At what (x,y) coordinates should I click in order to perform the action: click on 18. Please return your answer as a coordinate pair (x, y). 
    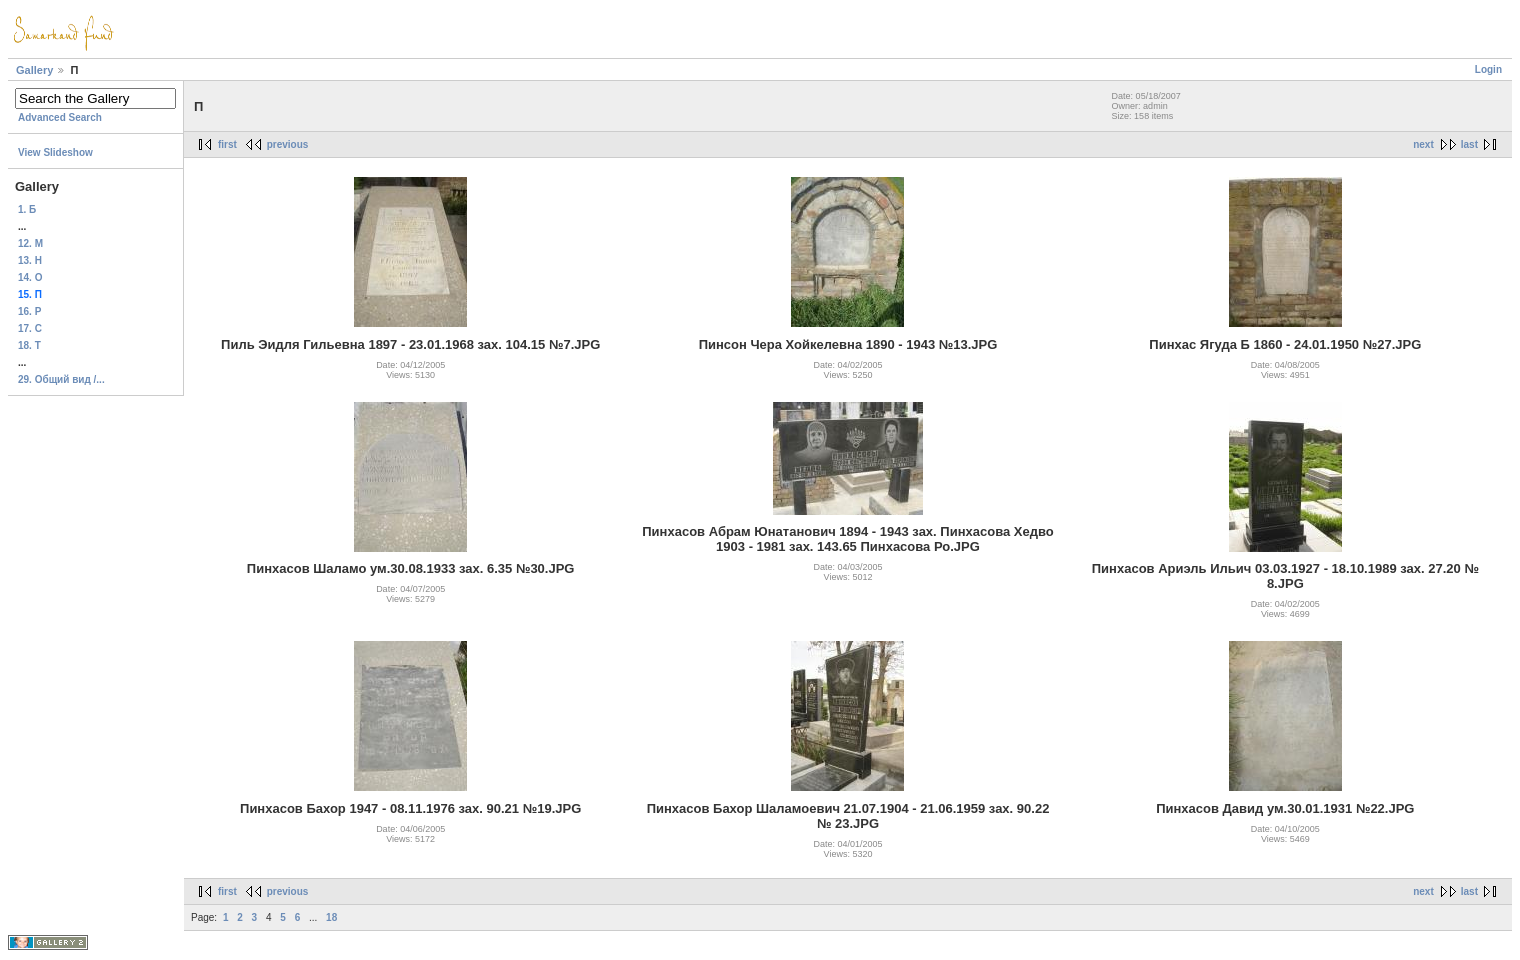
    Looking at the image, I should click on (331, 917).